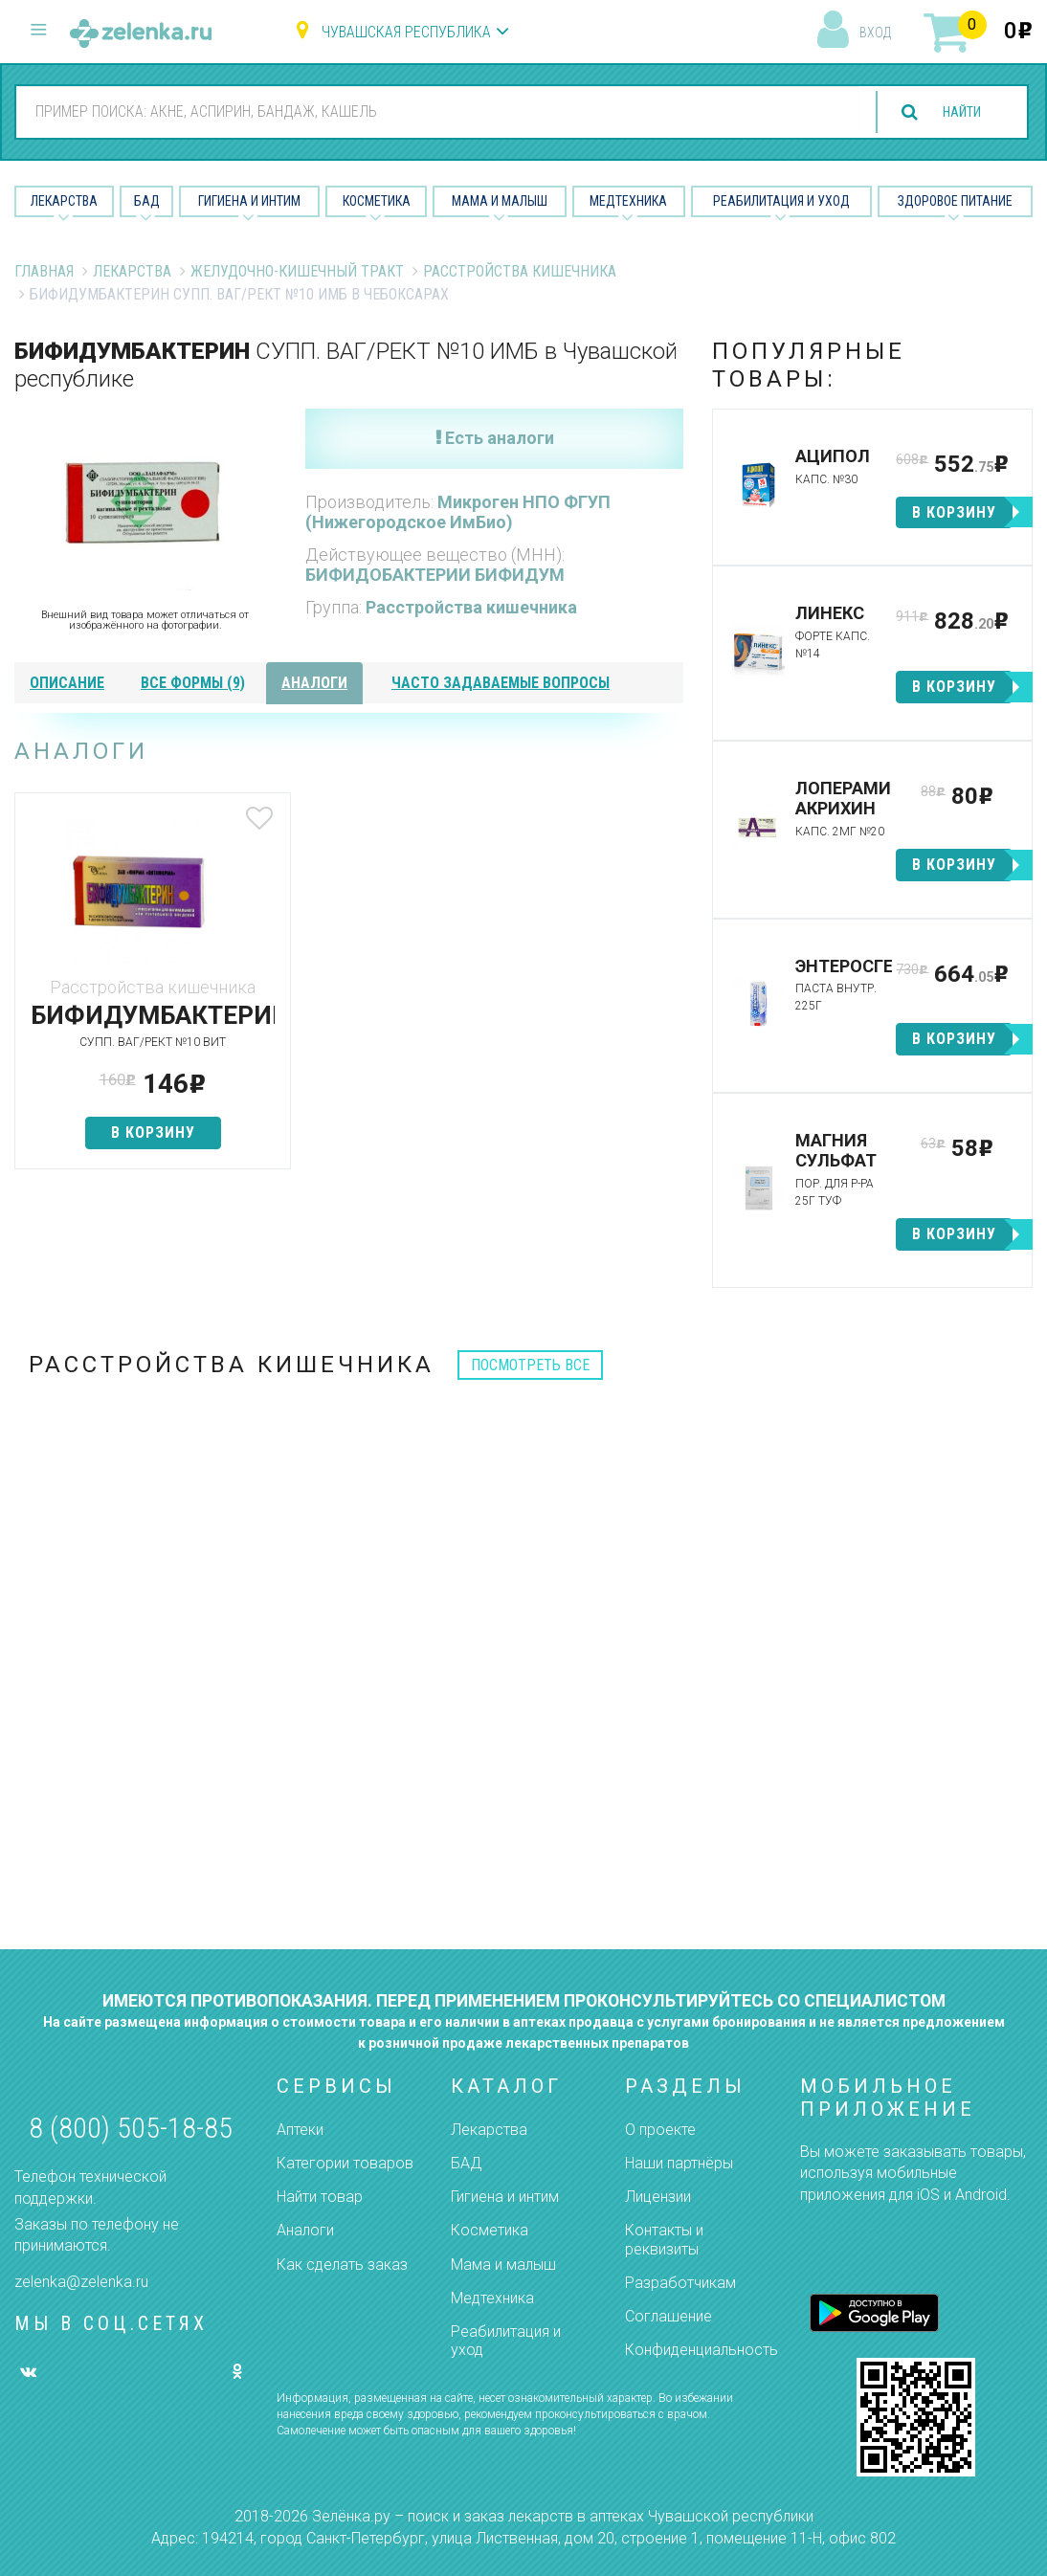 The width and height of the screenshot is (1047, 2576). Describe the element at coordinates (660, 2130) in the screenshot. I see `О проекте` at that location.